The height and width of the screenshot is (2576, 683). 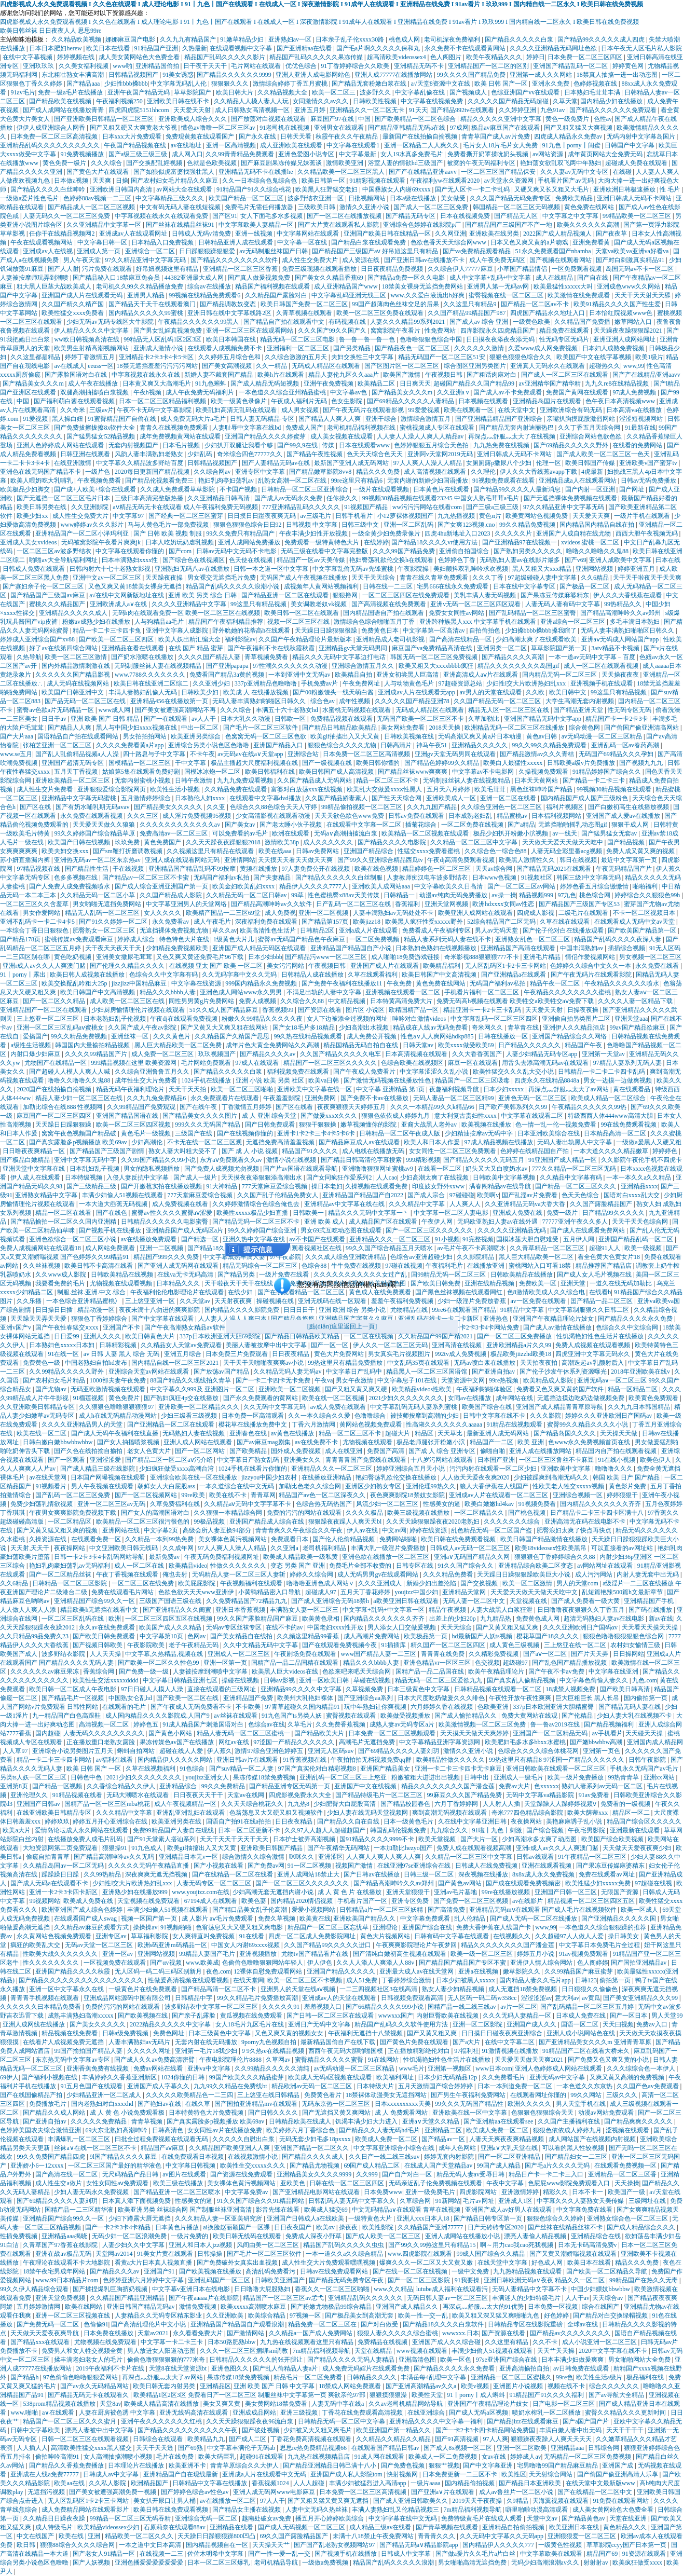 I want to click on 中字幕视频在线永久在线观看免费, so click(x=162, y=216).